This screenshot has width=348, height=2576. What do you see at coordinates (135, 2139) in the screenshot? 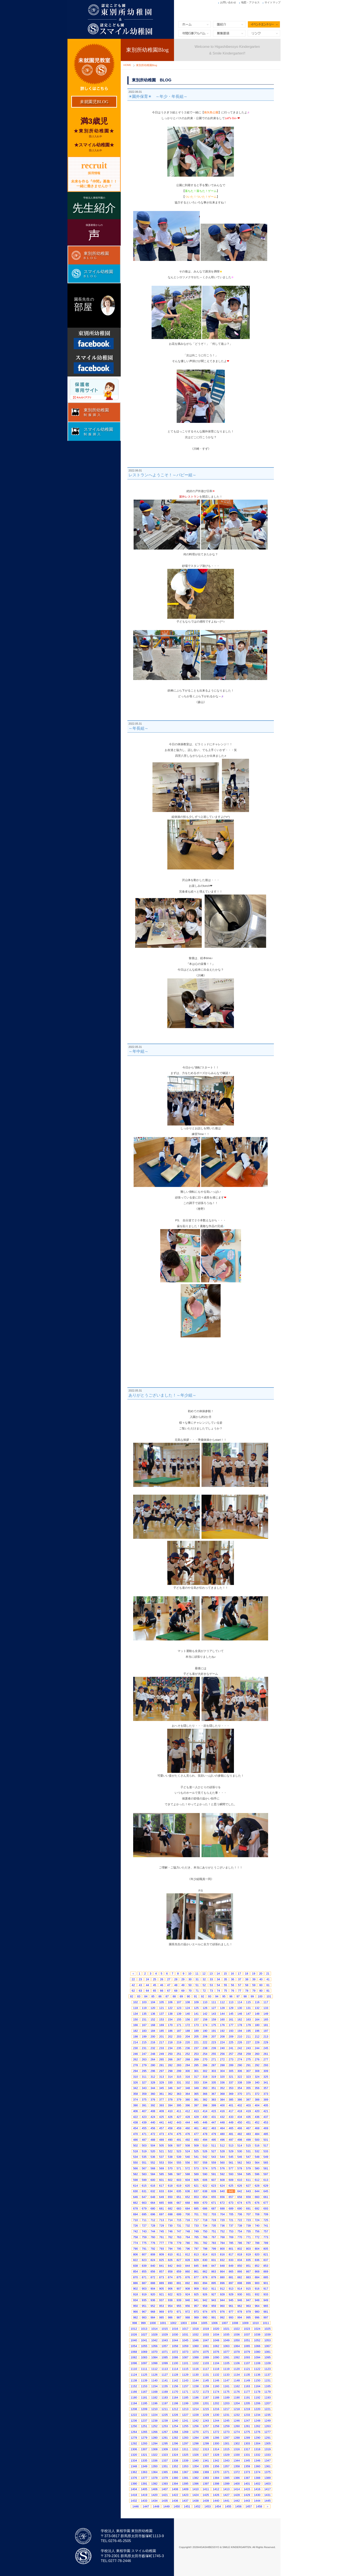
I see `486` at bounding box center [135, 2139].